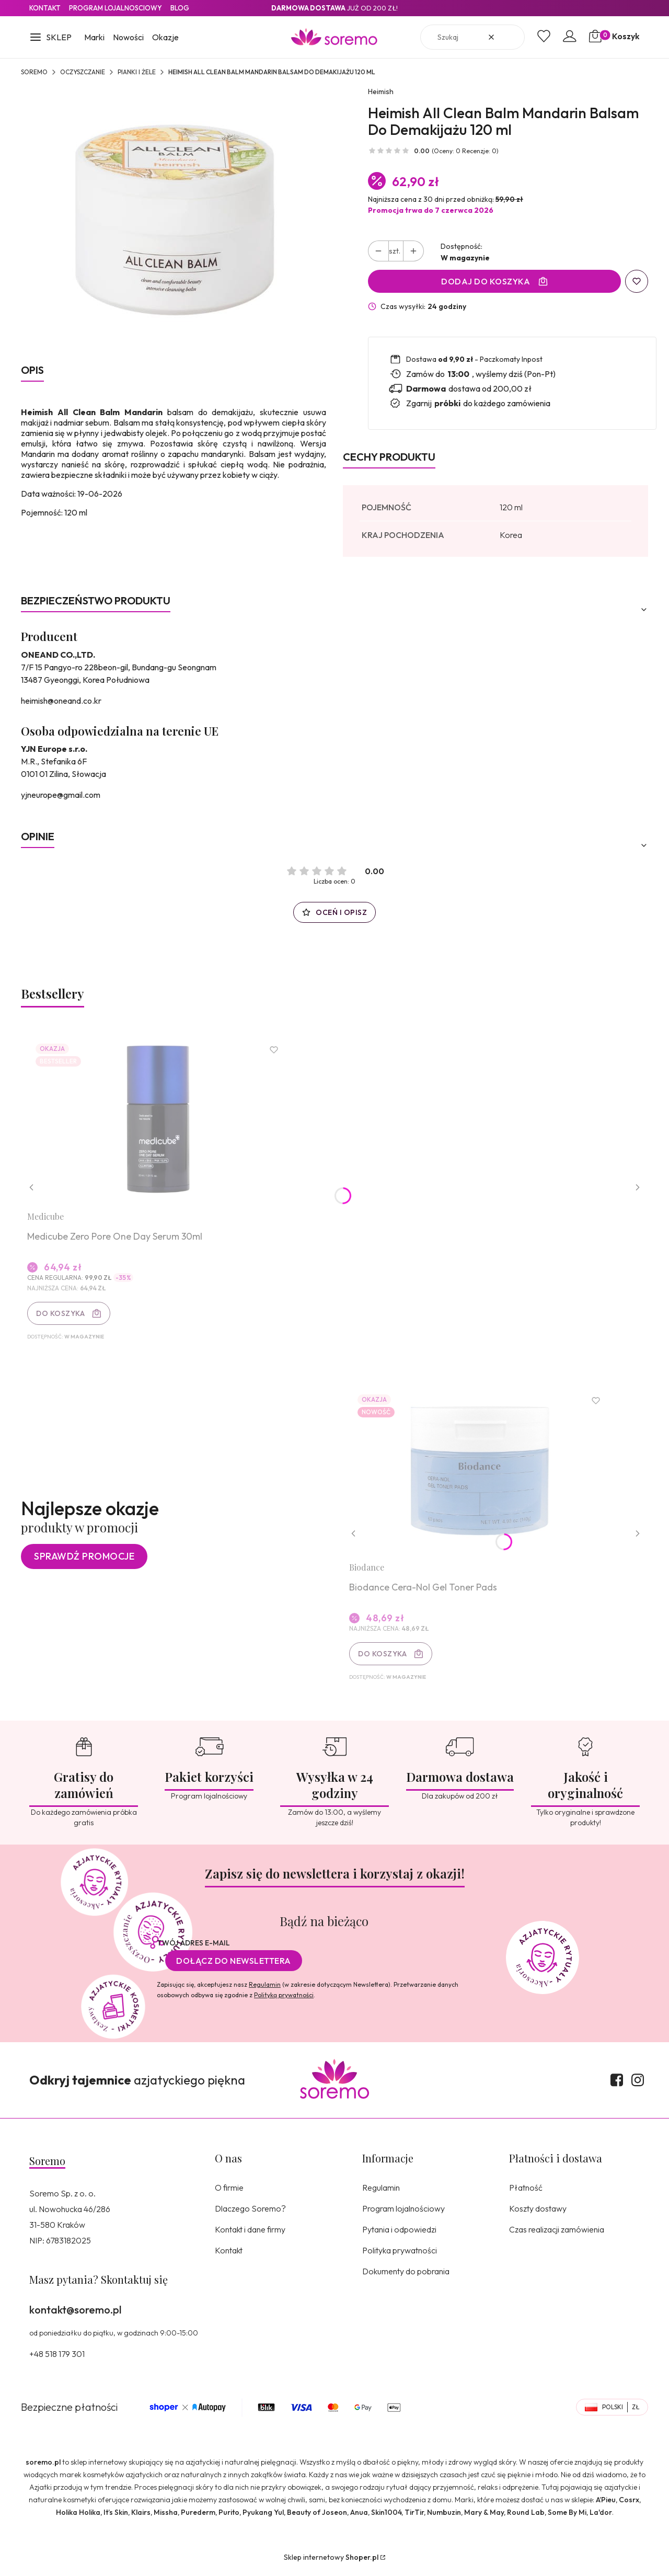  Describe the element at coordinates (331, 2562) in the screenshot. I see `Sklep internetowy` at that location.